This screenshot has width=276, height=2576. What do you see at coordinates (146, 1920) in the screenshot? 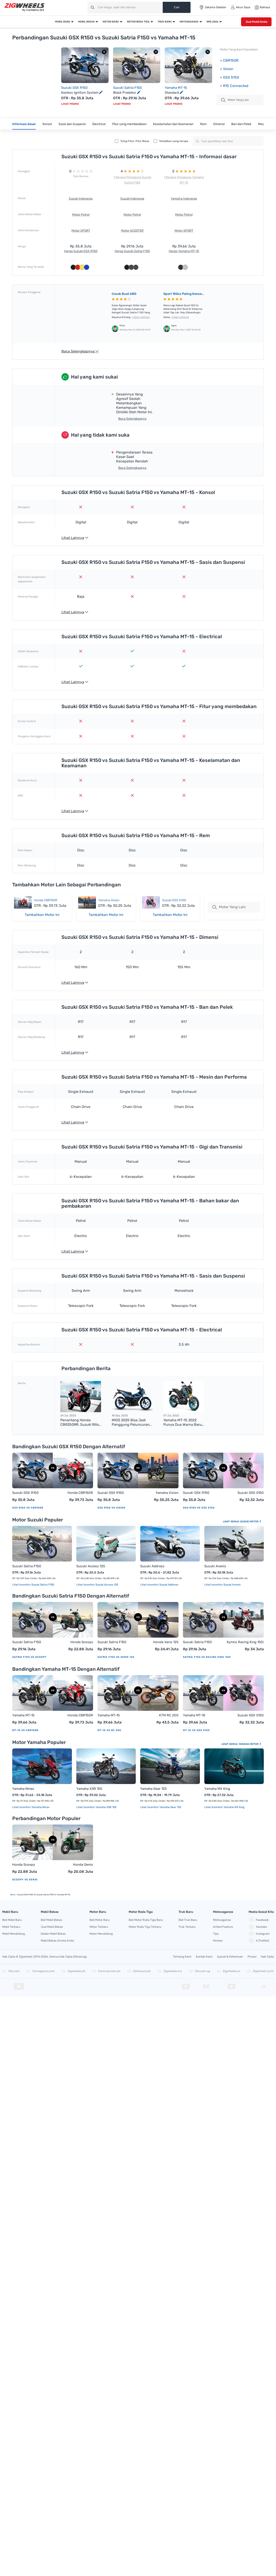
I see `Beli Motor Roda Tiga Baru` at bounding box center [146, 1920].